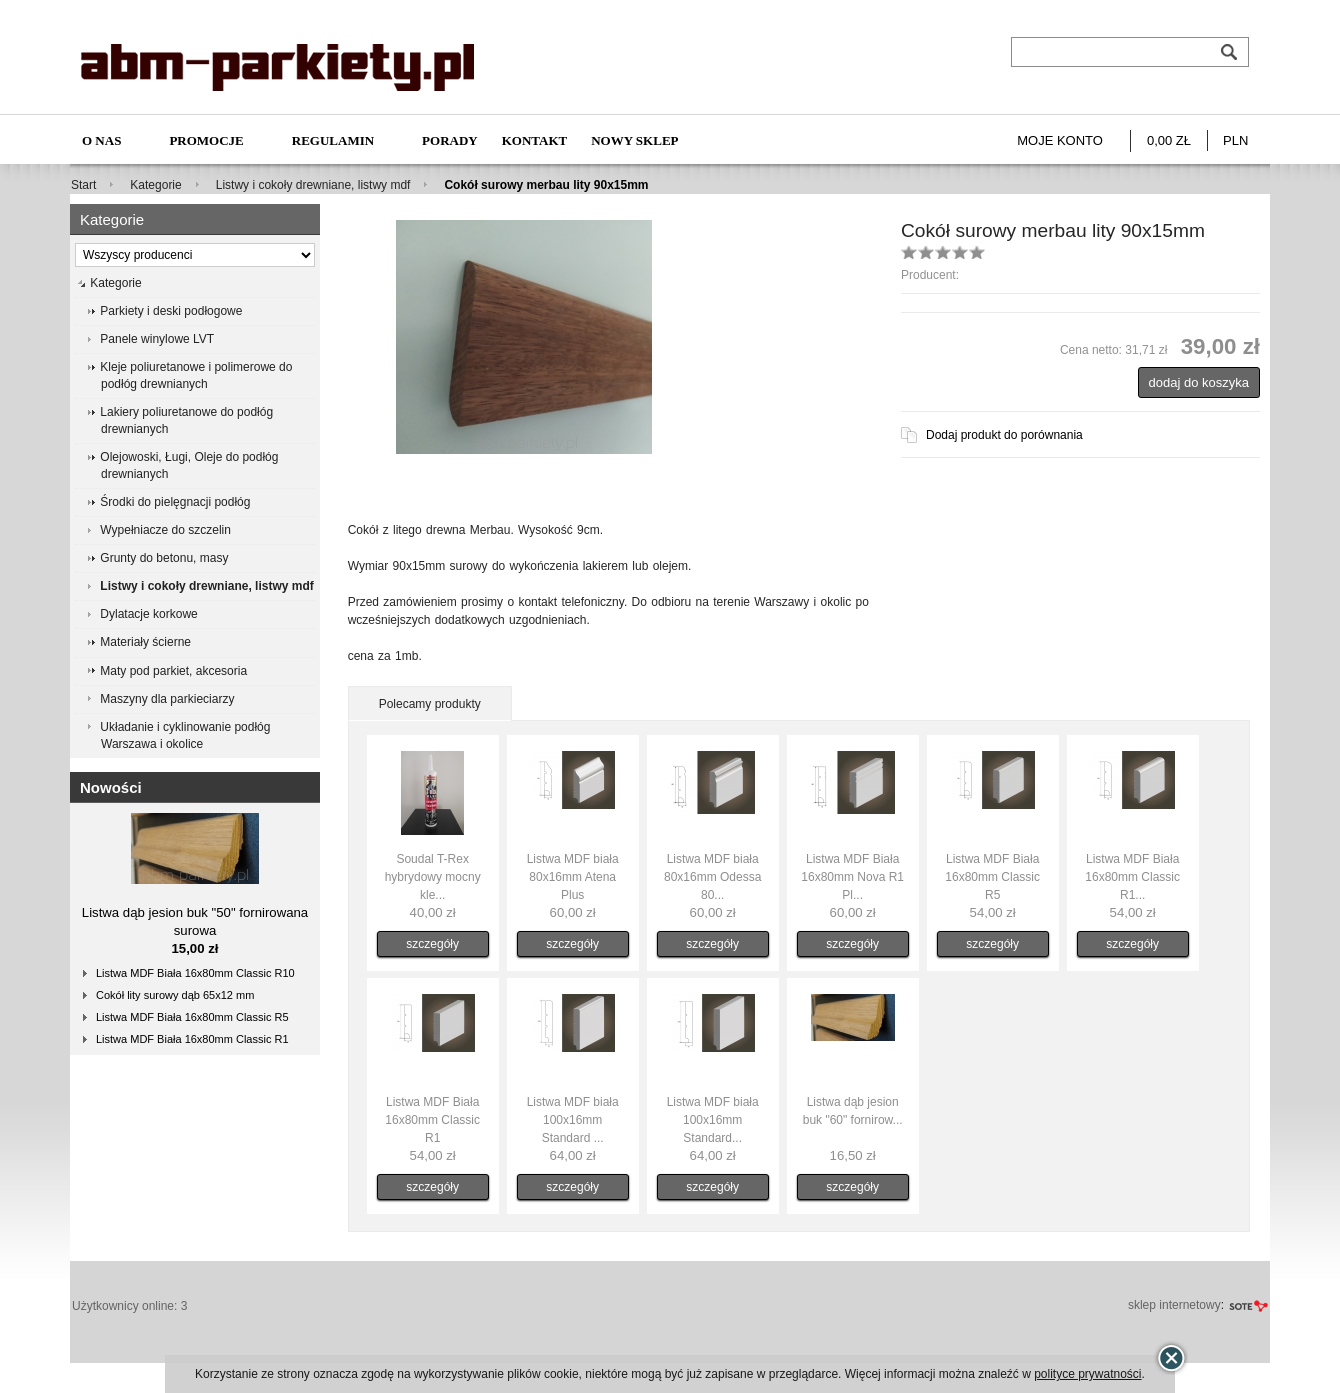  Describe the element at coordinates (634, 140) in the screenshot. I see `NOWY SKLEP` at that location.